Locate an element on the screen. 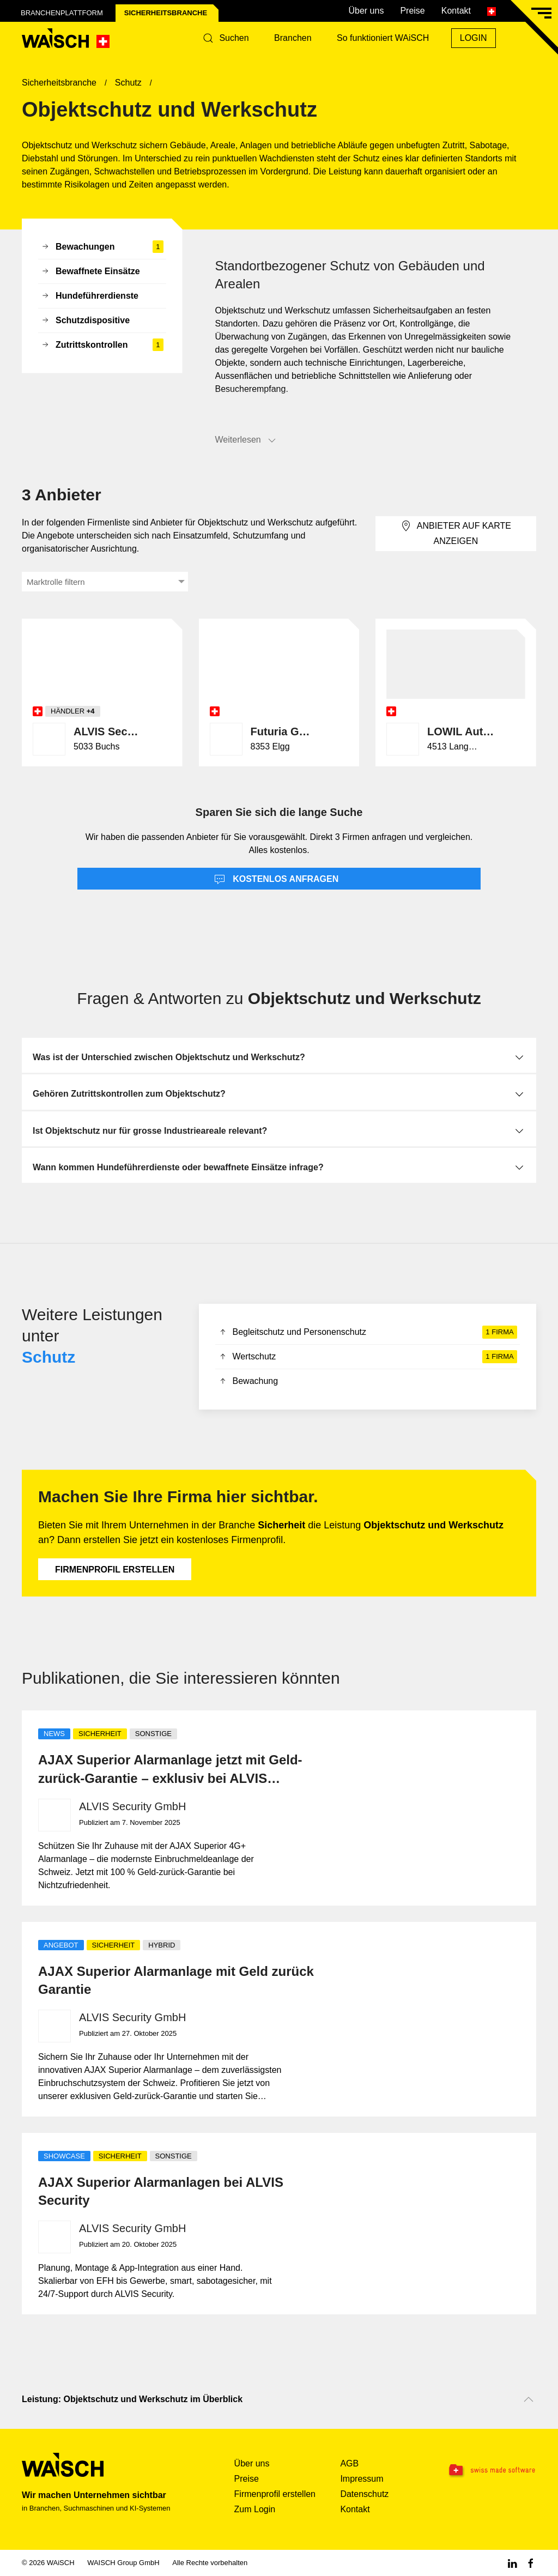  Login is located at coordinates (473, 38).